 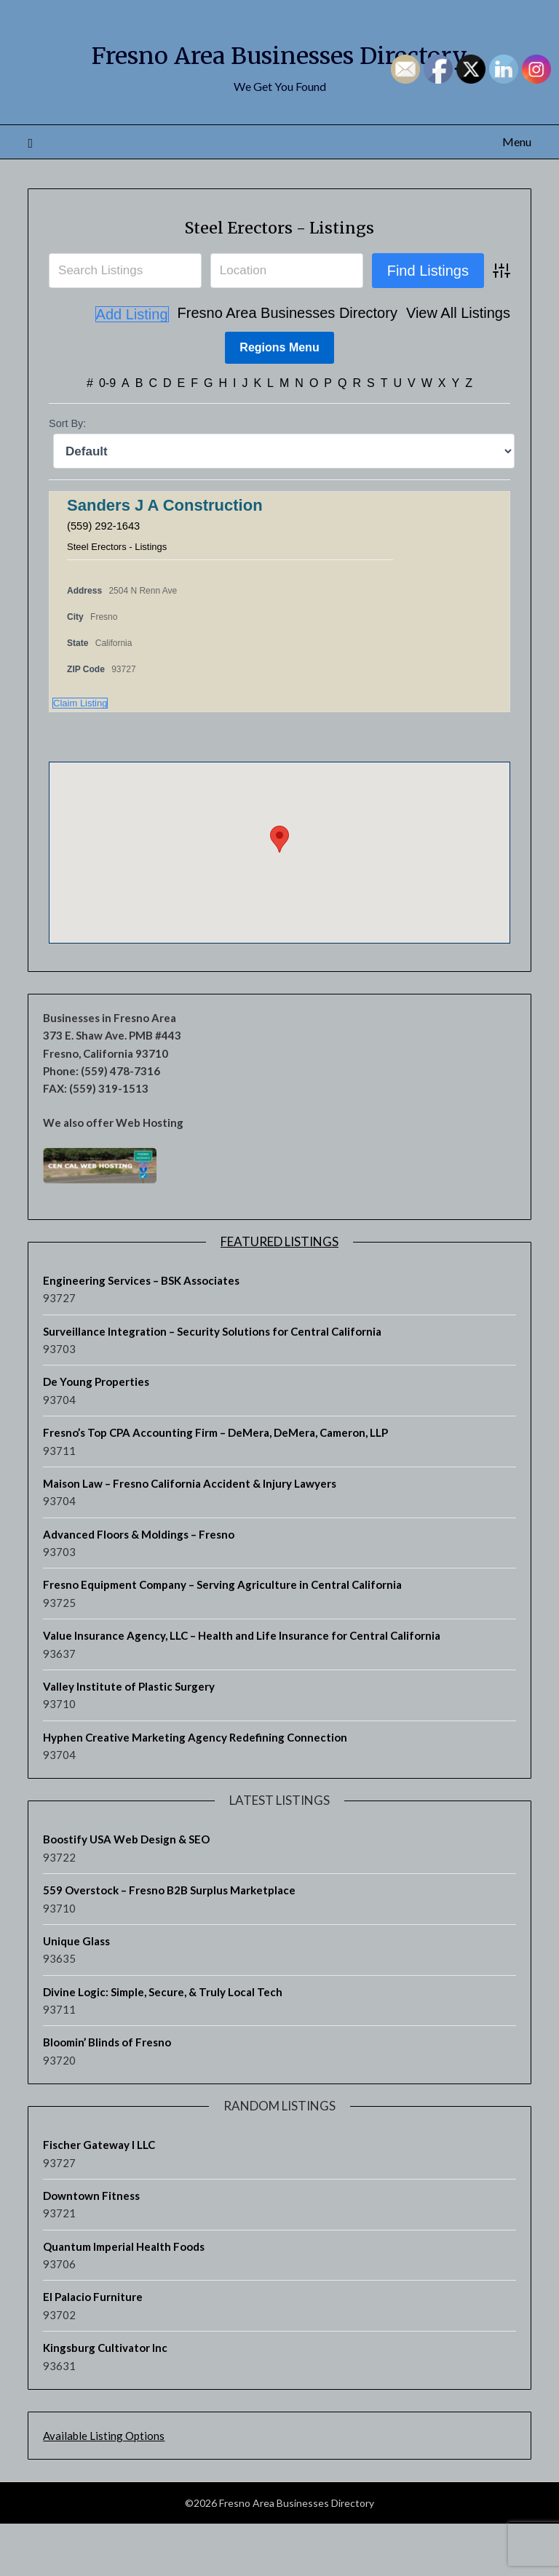 What do you see at coordinates (76, 1992) in the screenshot?
I see `Unique Glass` at bounding box center [76, 1992].